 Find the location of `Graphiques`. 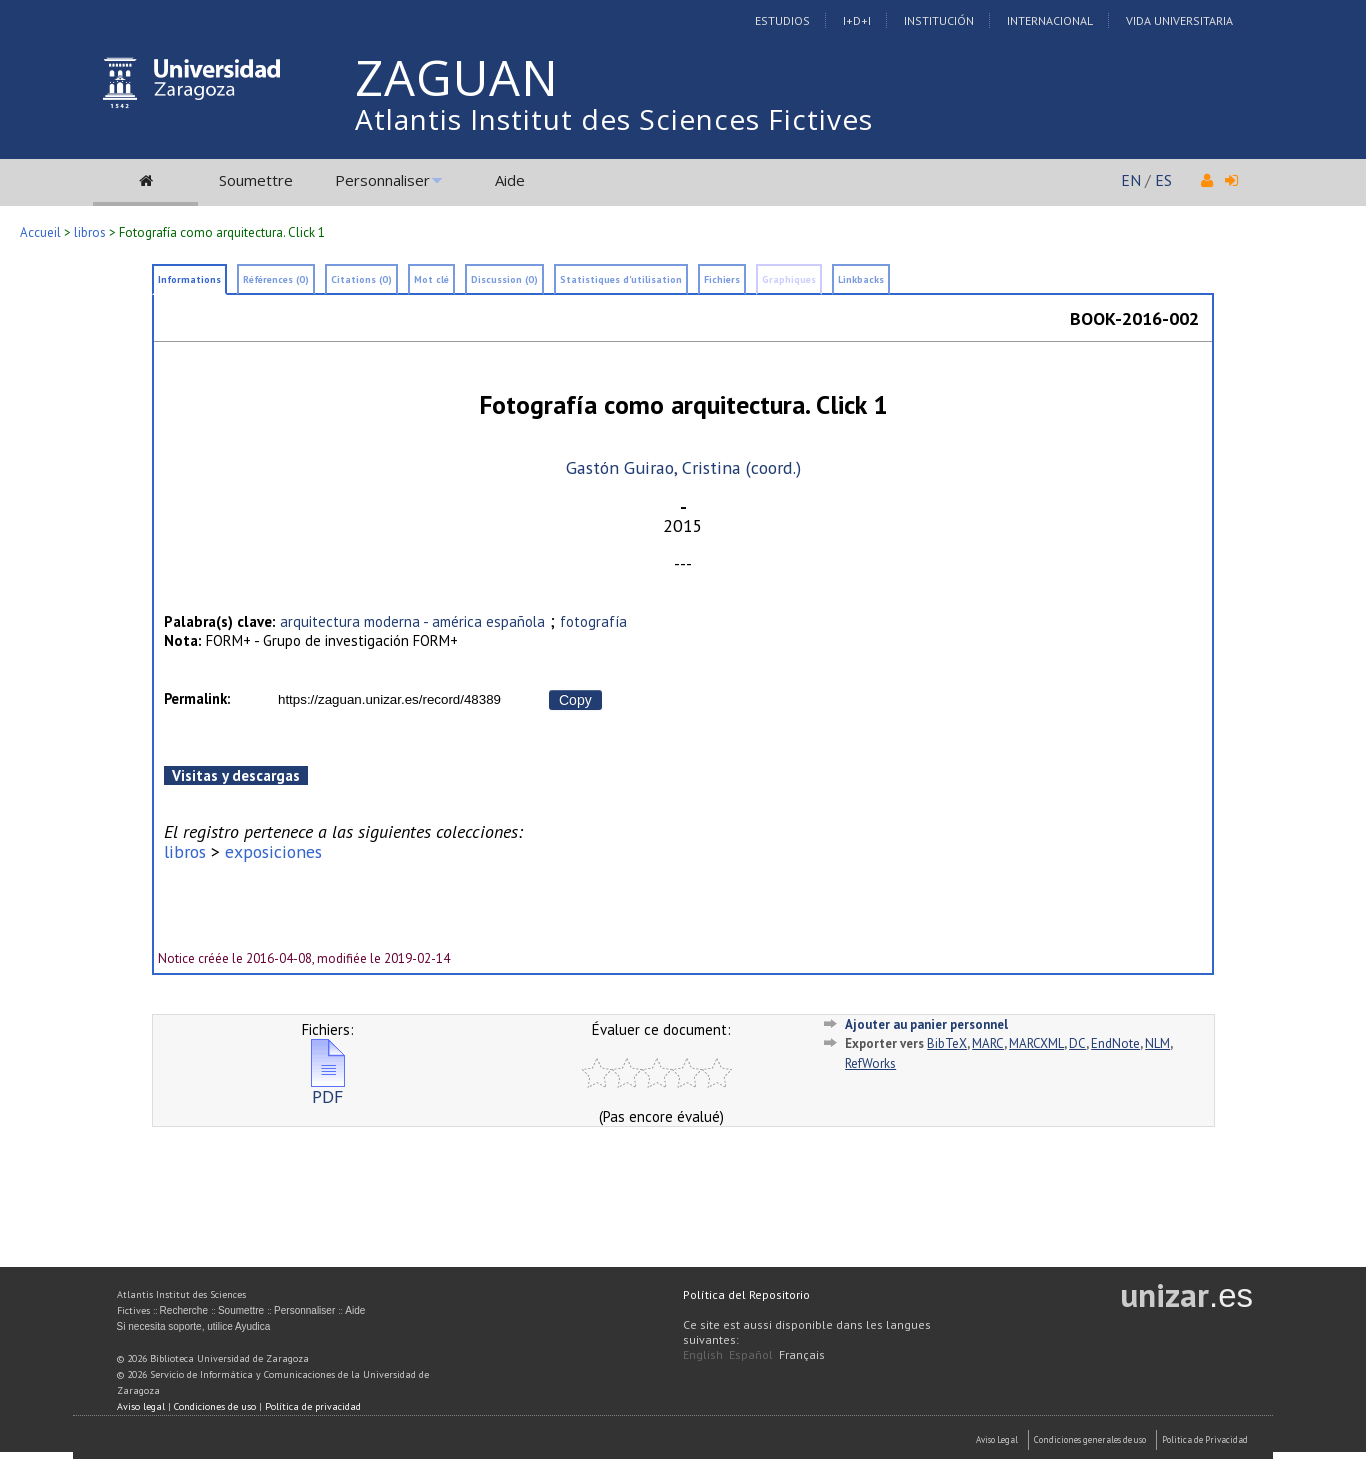

Graphiques is located at coordinates (789, 279).